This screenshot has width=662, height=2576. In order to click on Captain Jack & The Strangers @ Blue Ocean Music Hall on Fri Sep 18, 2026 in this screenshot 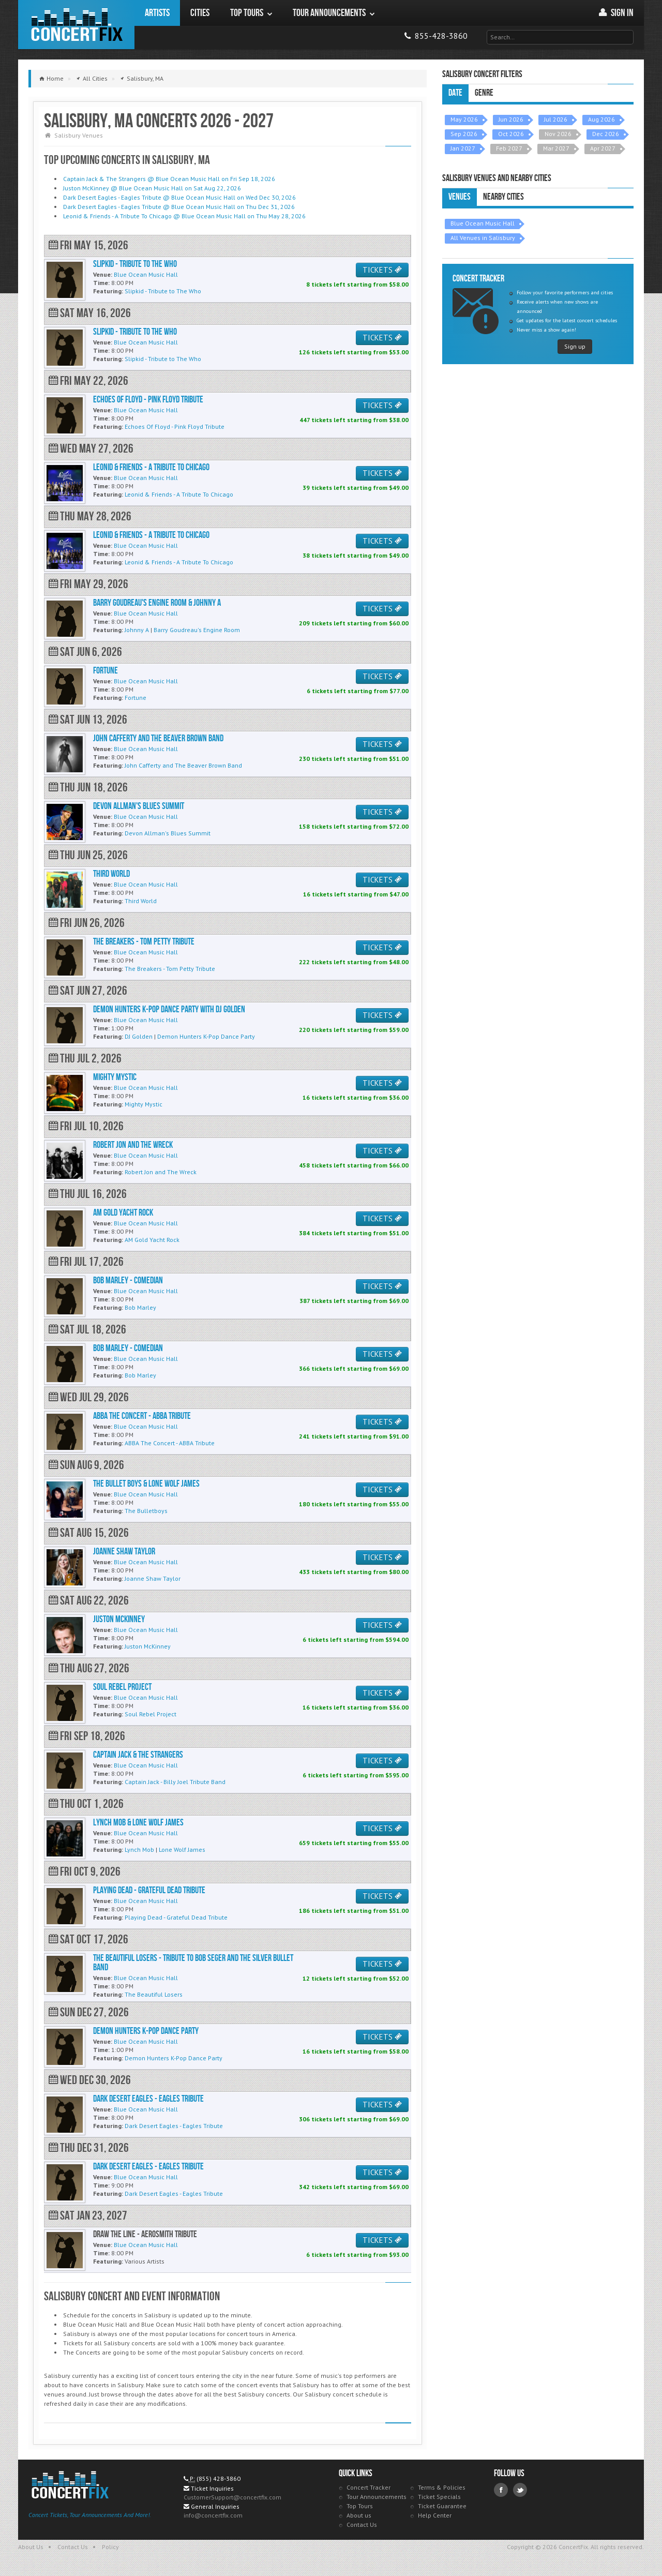, I will do `click(169, 179)`.